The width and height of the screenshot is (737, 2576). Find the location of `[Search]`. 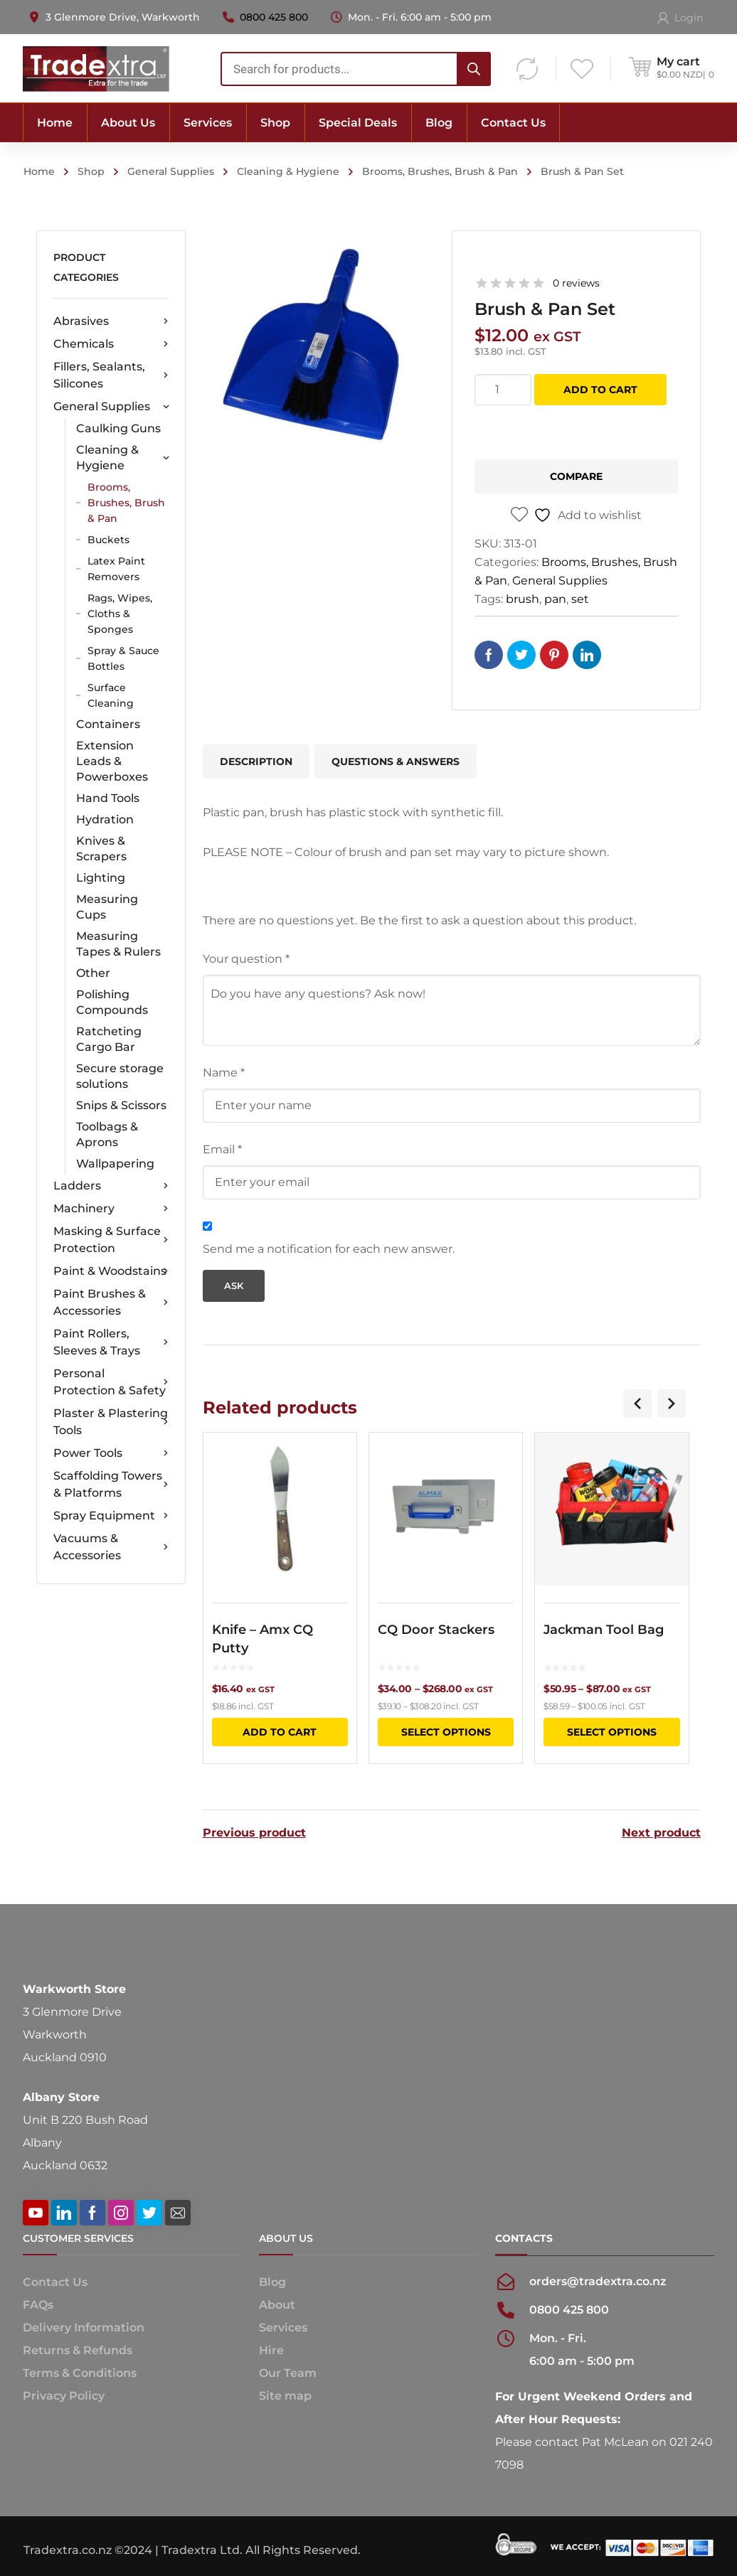

[Search] is located at coordinates (474, 69).